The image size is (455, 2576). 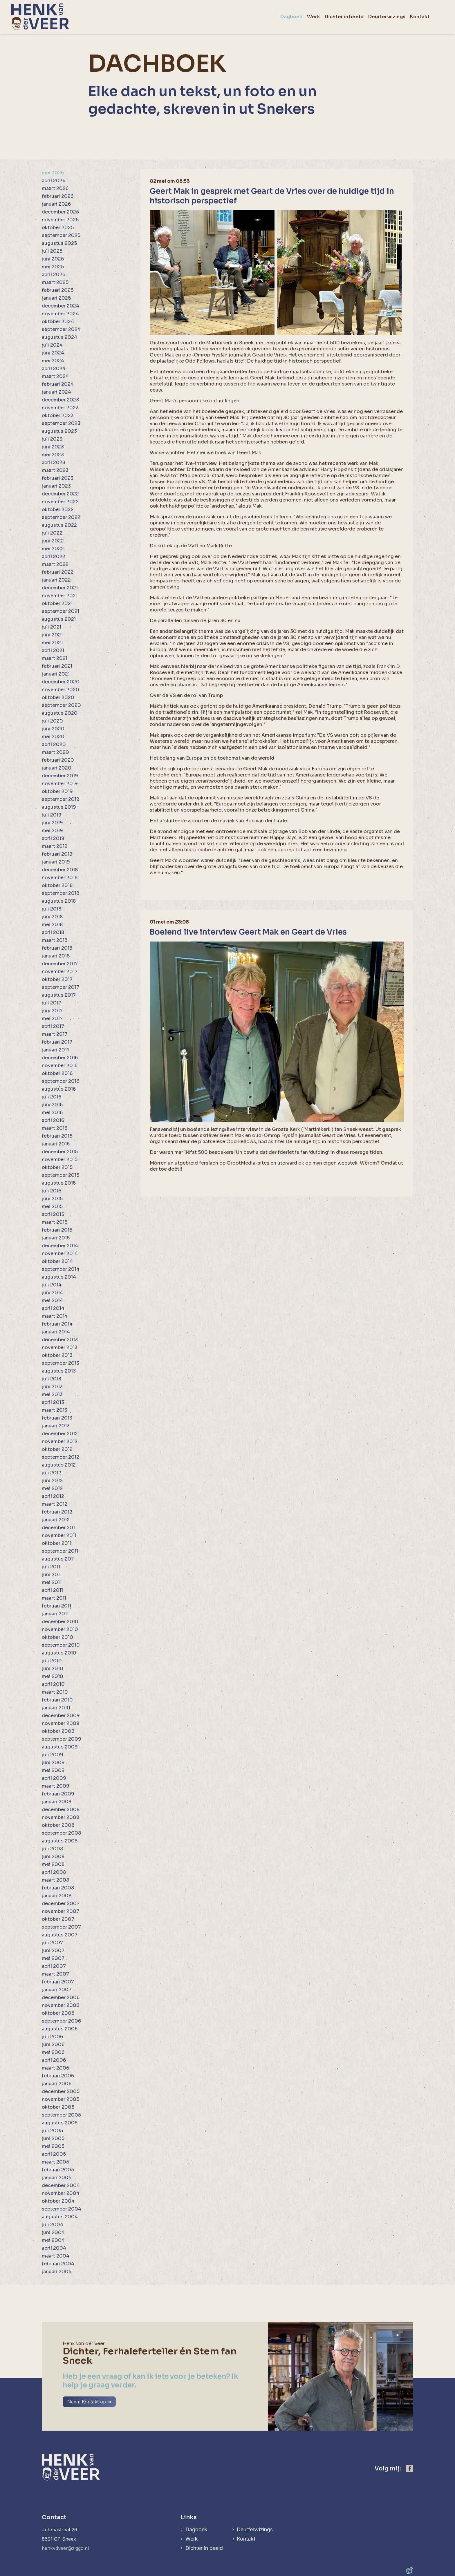 What do you see at coordinates (60, 2005) in the screenshot?
I see `november 2006` at bounding box center [60, 2005].